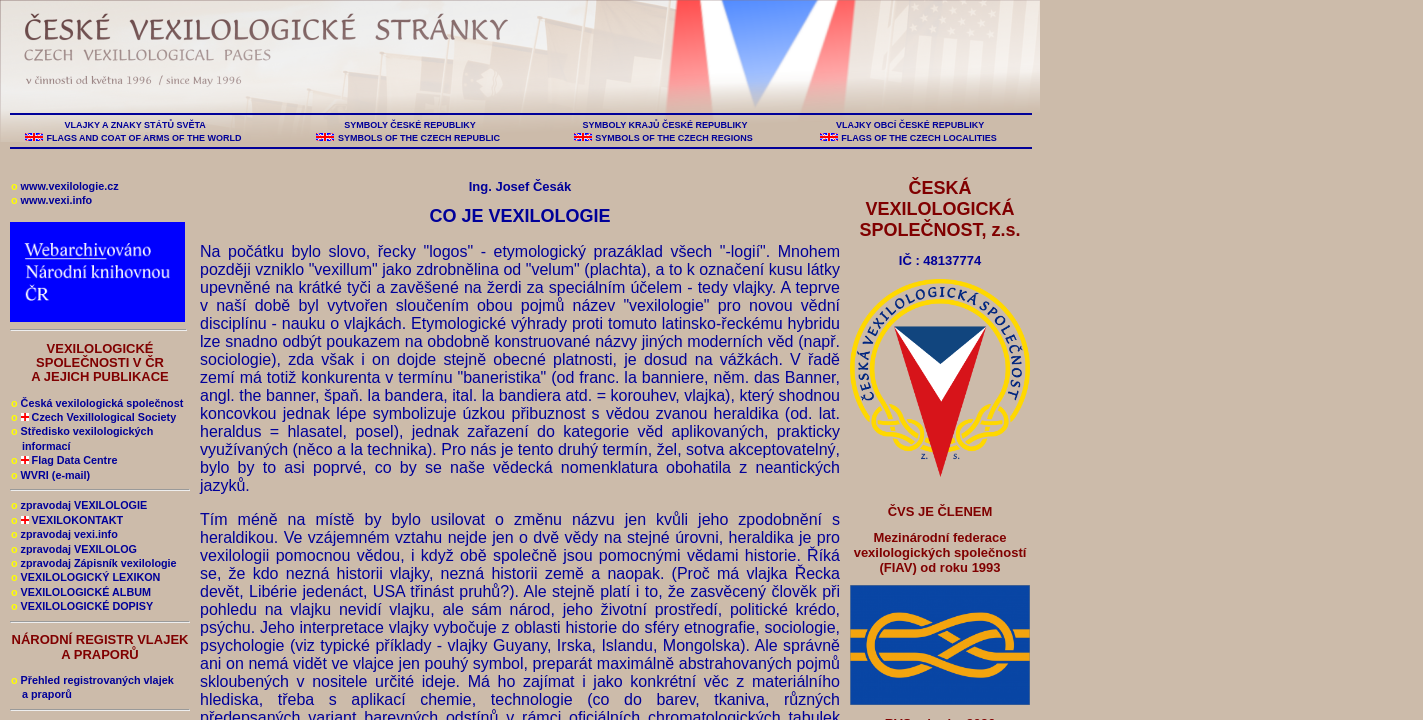 This screenshot has width=1423, height=720. What do you see at coordinates (67, 520) in the screenshot?
I see `VEXILOKONTAKT` at bounding box center [67, 520].